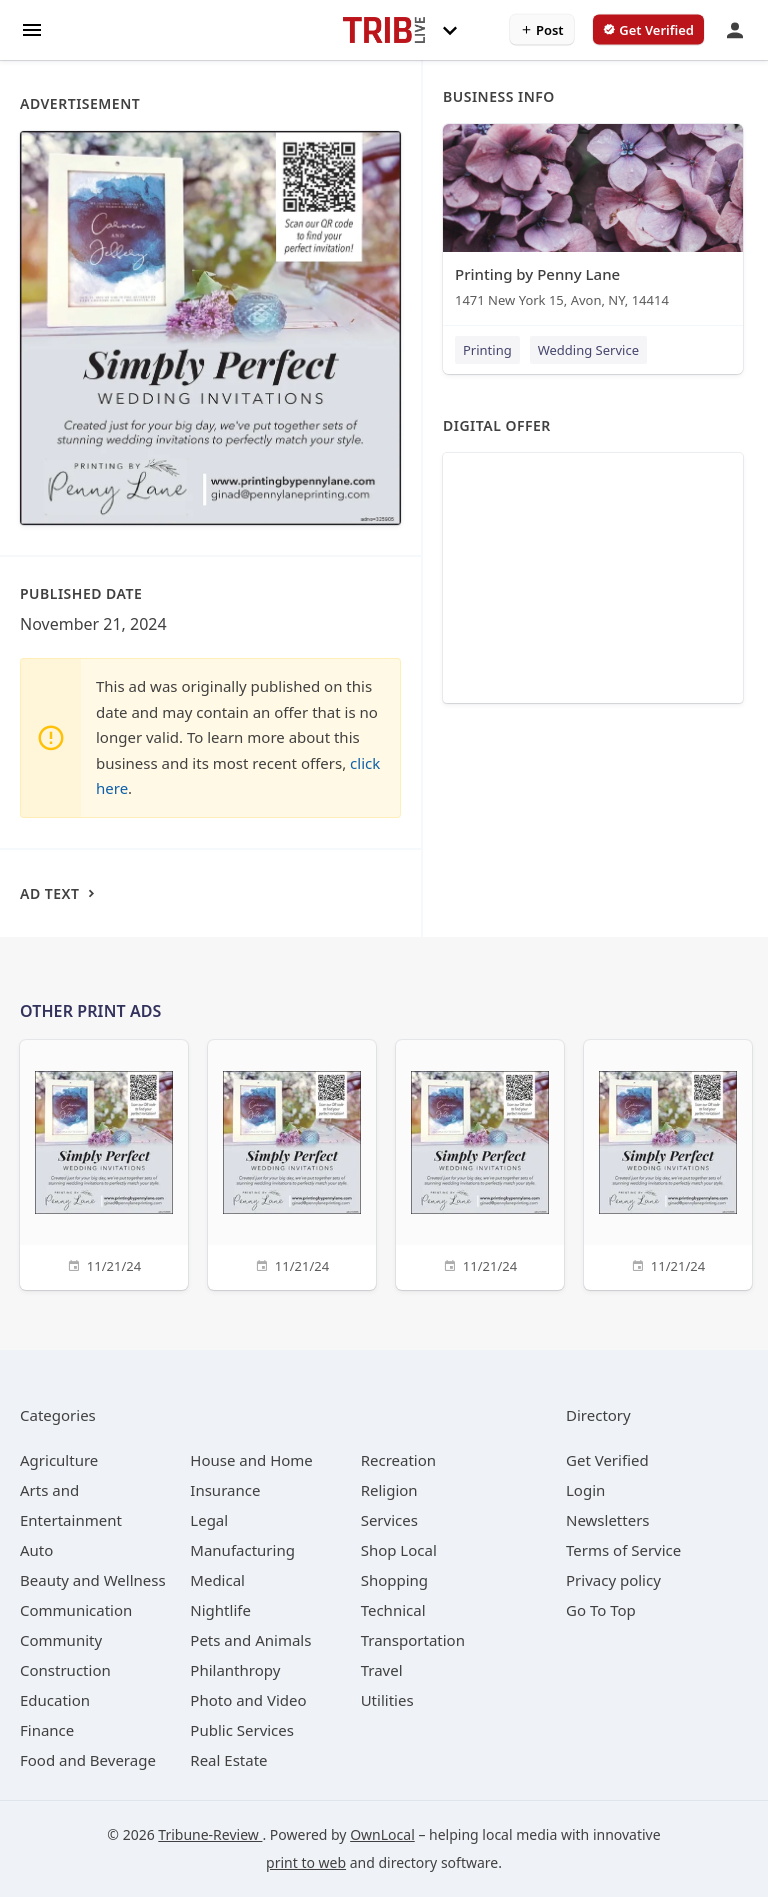  Describe the element at coordinates (210, 1834) in the screenshot. I see `Tribune-Review` at that location.